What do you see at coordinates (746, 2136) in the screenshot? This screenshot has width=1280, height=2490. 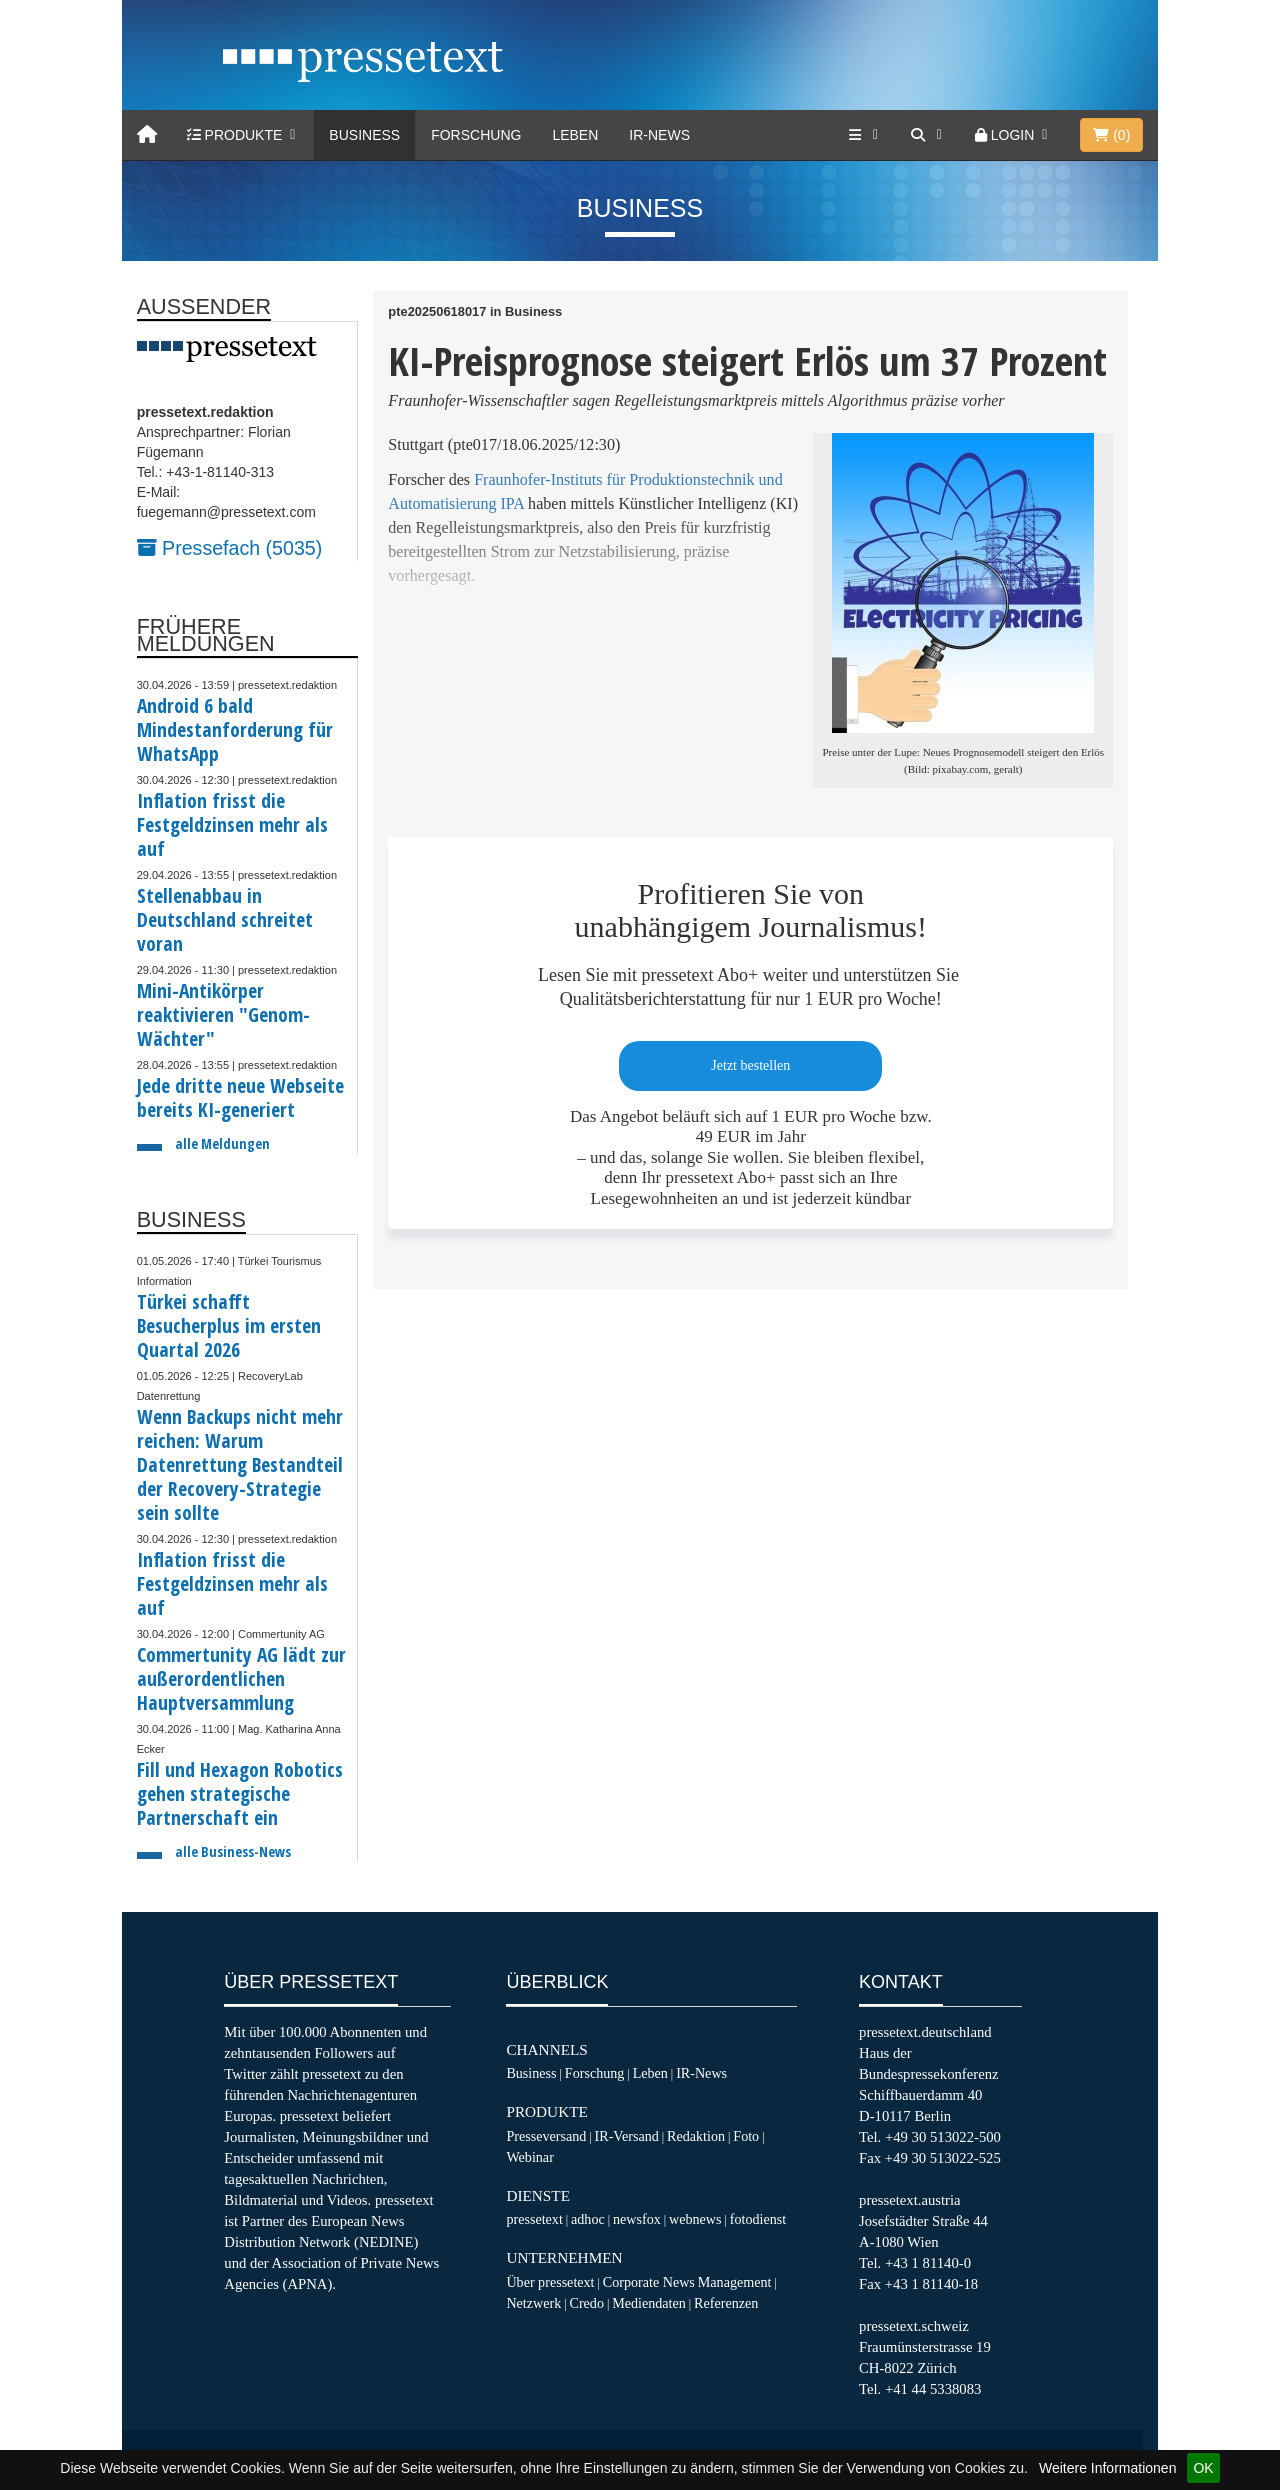 I see `Foto` at bounding box center [746, 2136].